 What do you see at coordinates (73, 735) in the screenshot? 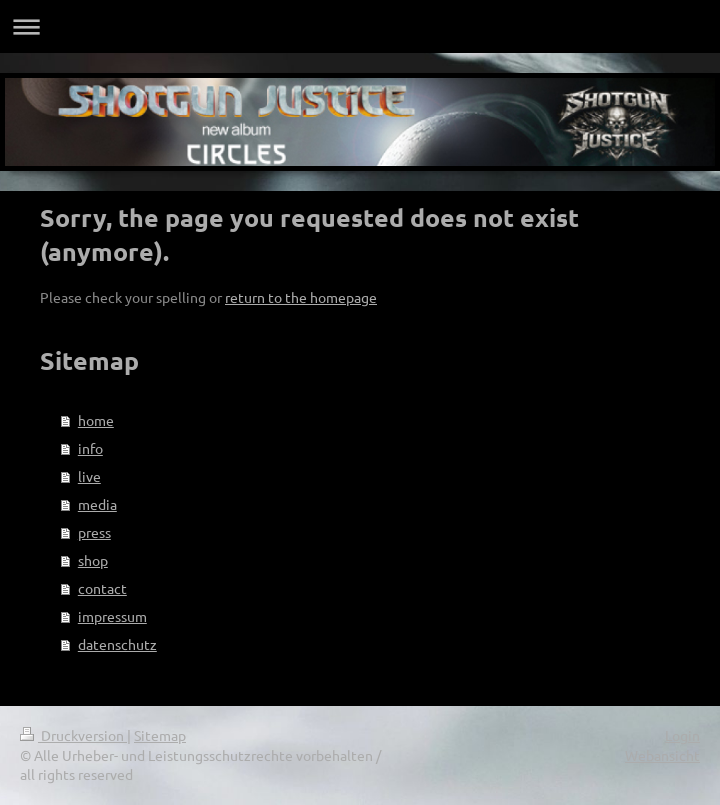
I see `Druckversion` at bounding box center [73, 735].